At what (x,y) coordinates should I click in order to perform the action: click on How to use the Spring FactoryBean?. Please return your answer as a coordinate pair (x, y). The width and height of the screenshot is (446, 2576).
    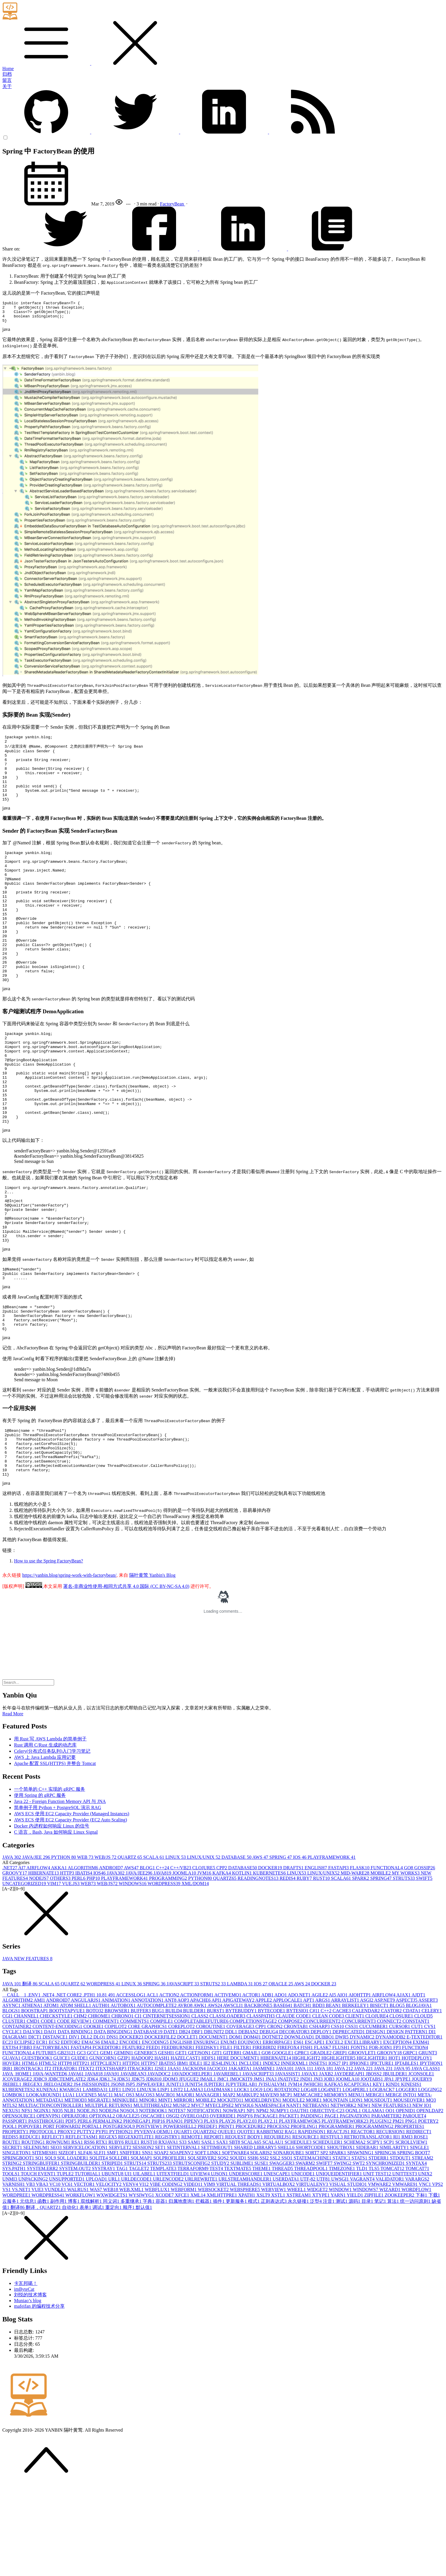
    Looking at the image, I should click on (48, 1651).